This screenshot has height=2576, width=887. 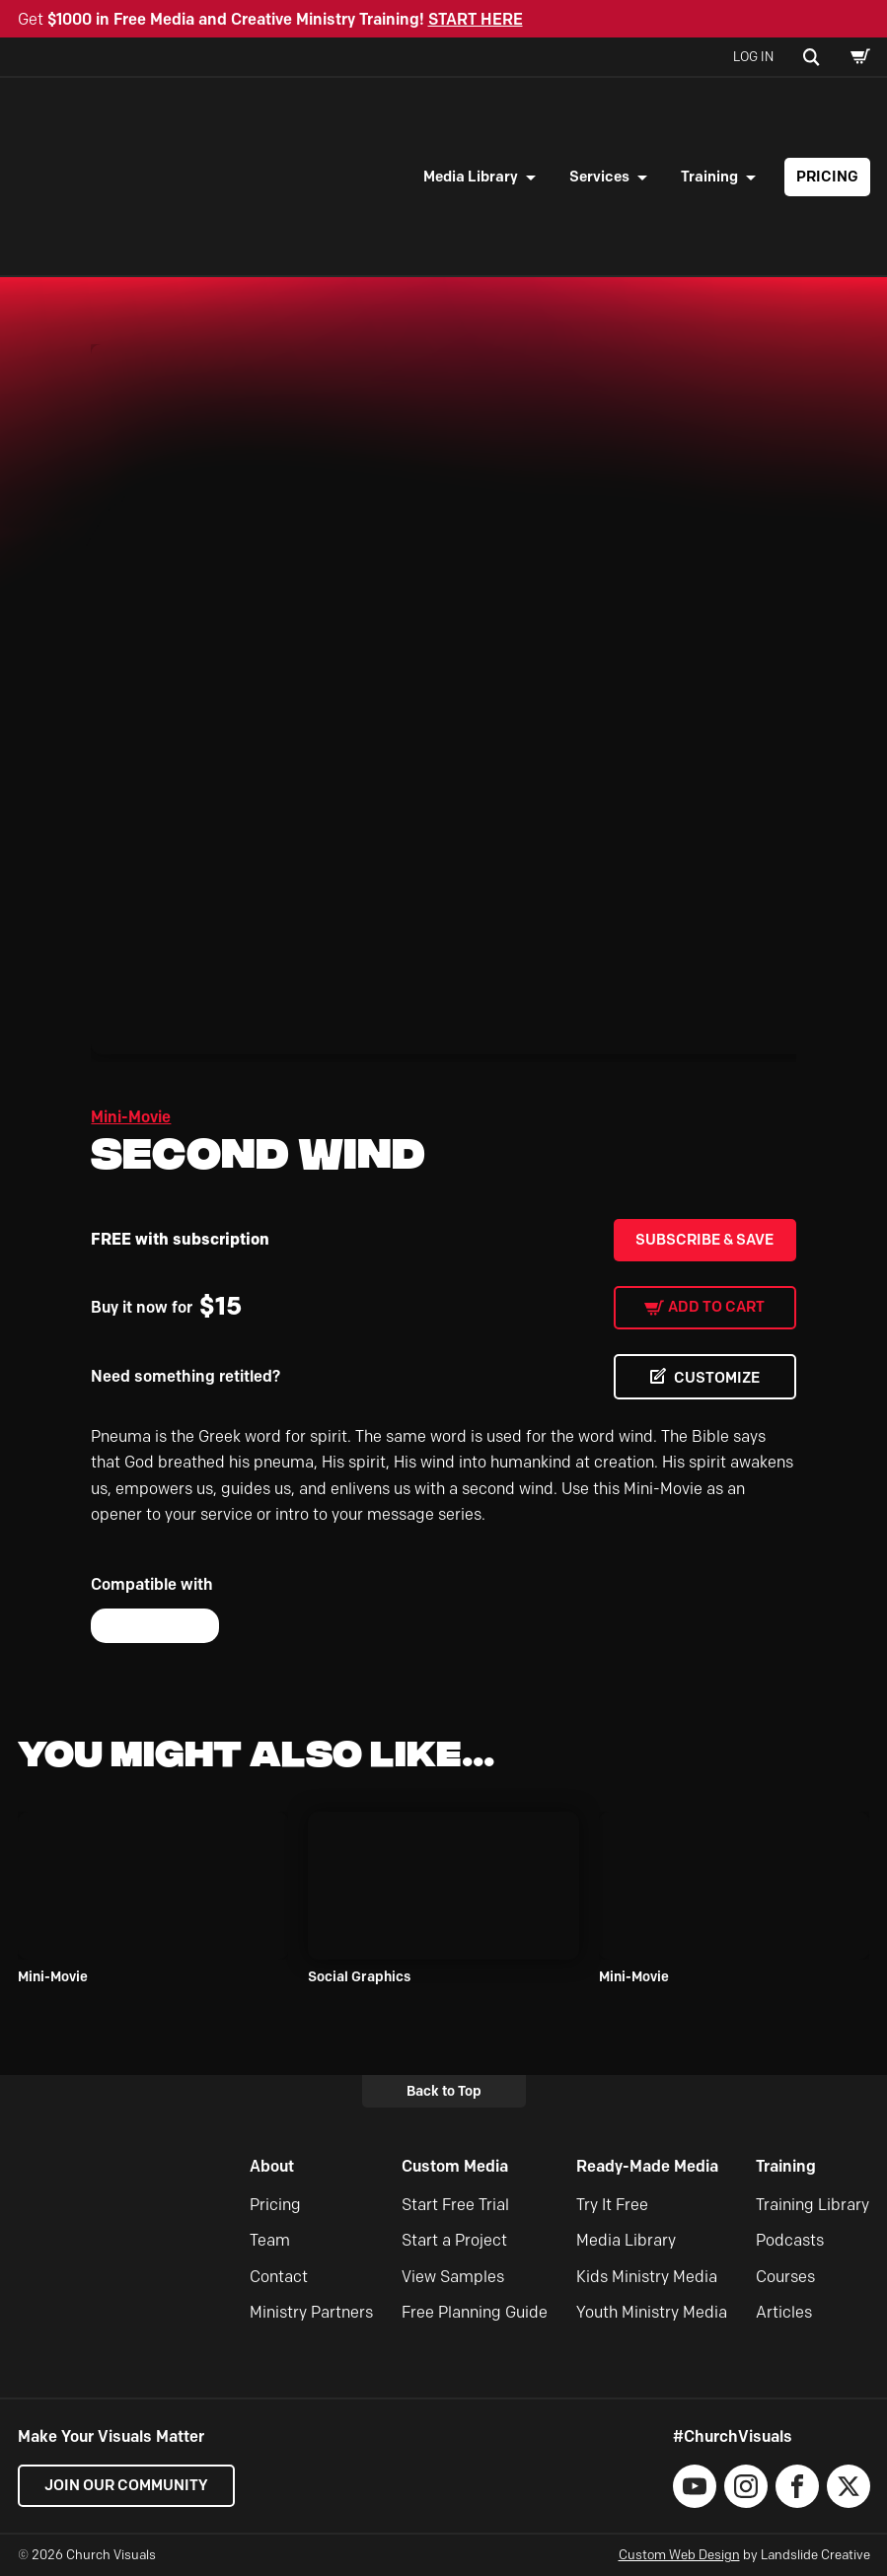 What do you see at coordinates (812, 2204) in the screenshot?
I see `Training Library` at bounding box center [812, 2204].